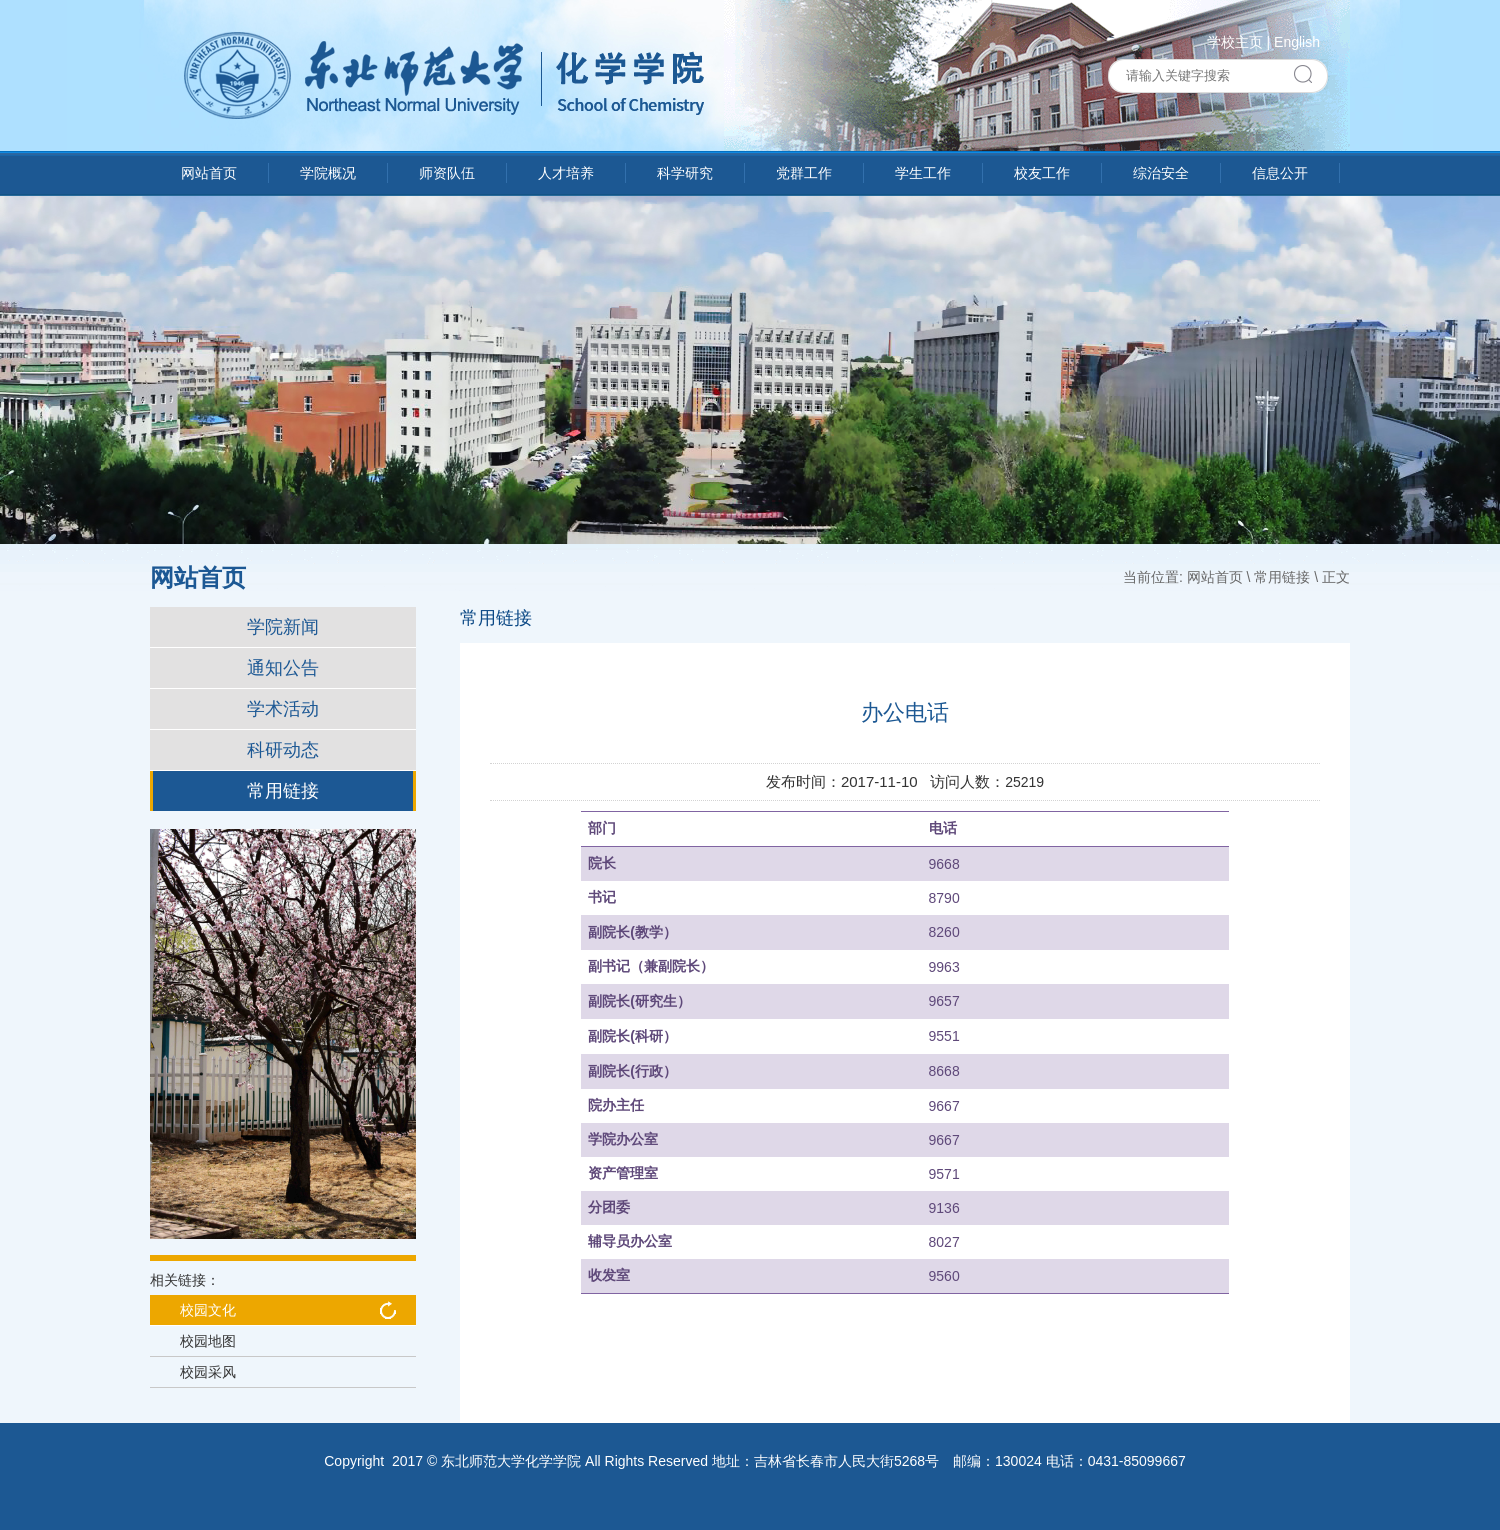  I want to click on 学院新闻, so click(283, 627).